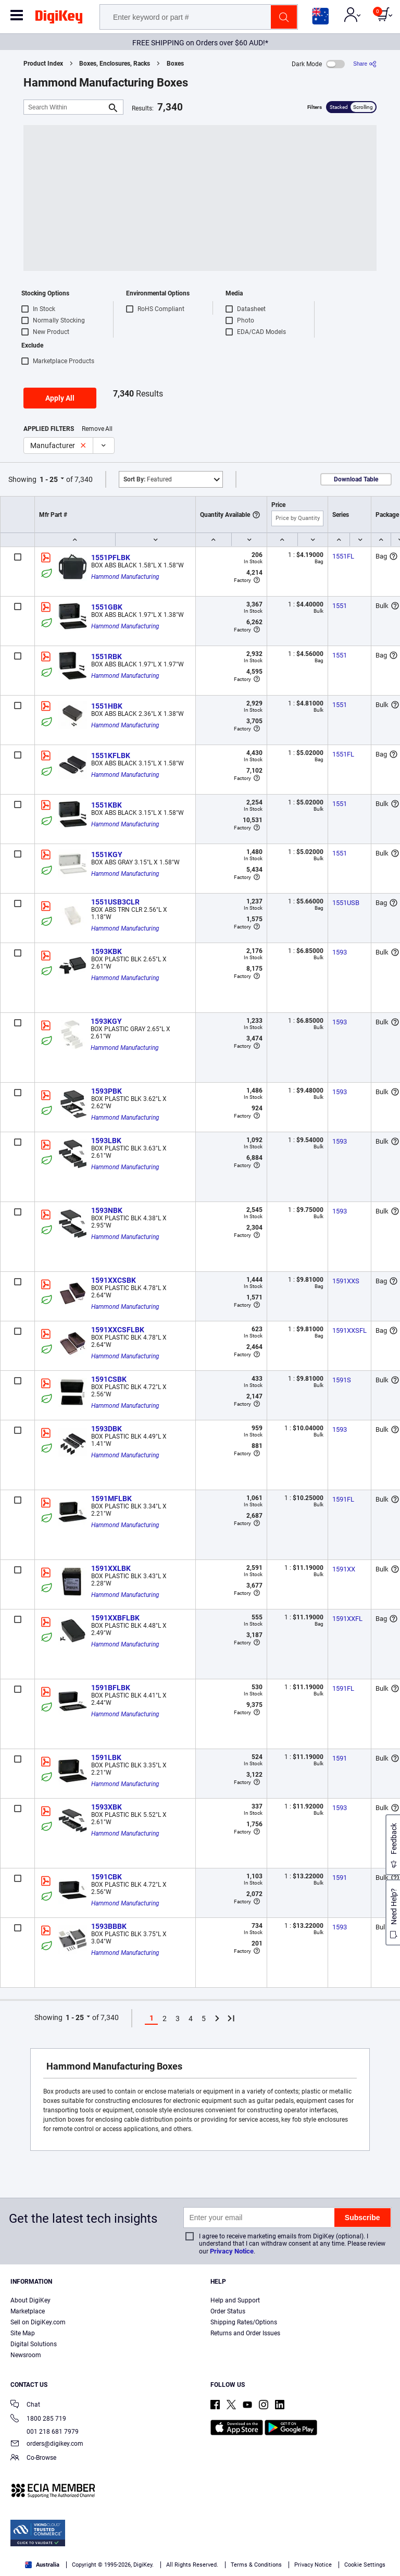  I want to click on 1591XXSFL, so click(349, 1330).